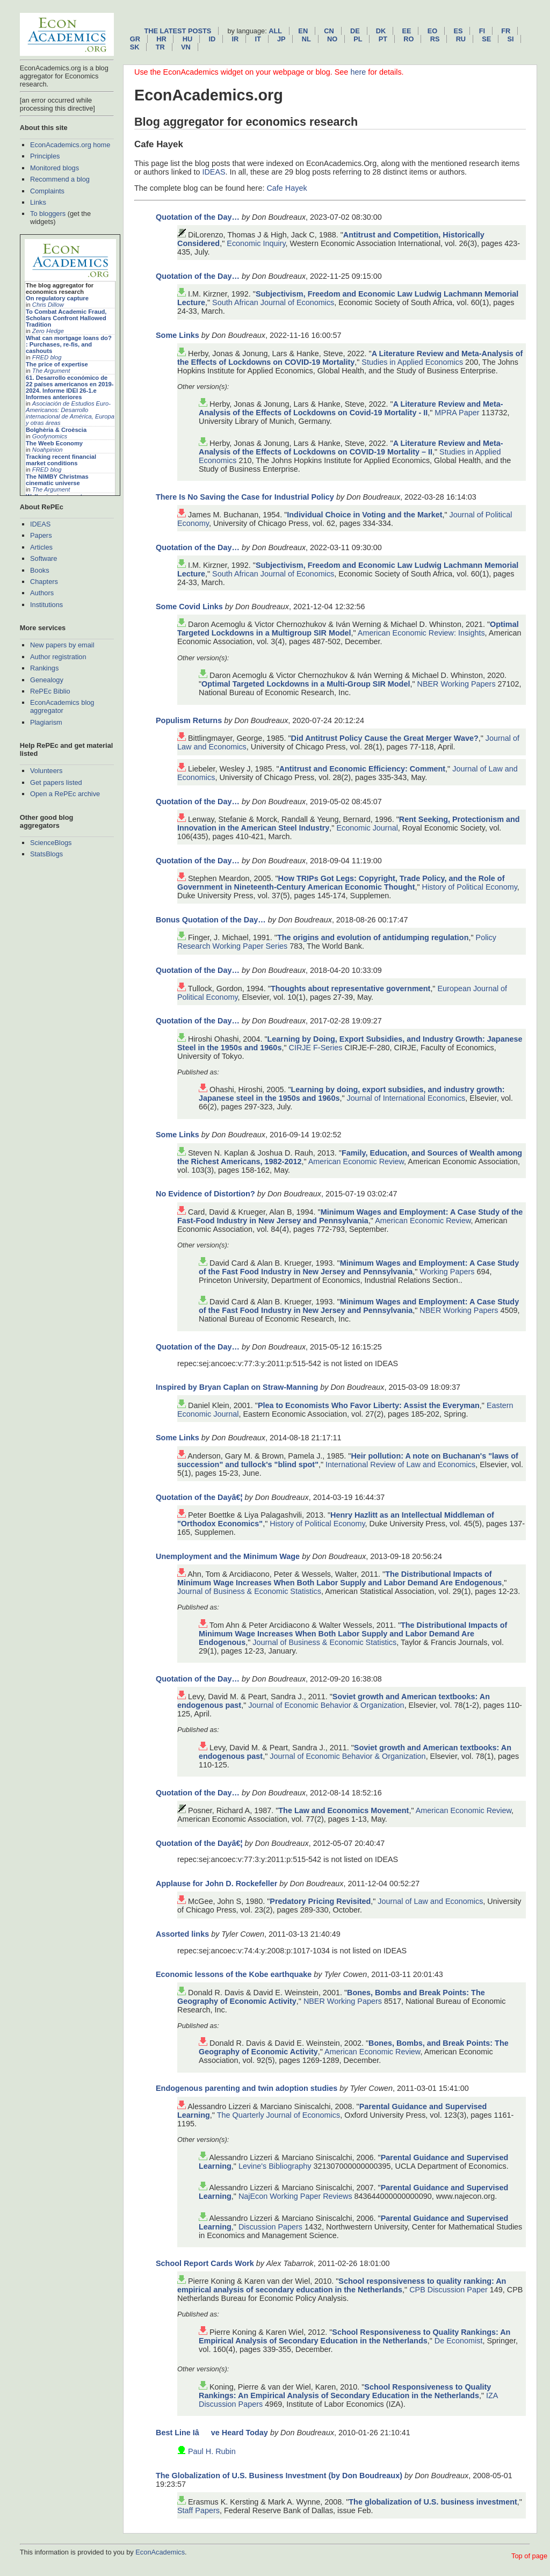 The width and height of the screenshot is (550, 2576). I want to click on Discussion Papers, so click(270, 2227).